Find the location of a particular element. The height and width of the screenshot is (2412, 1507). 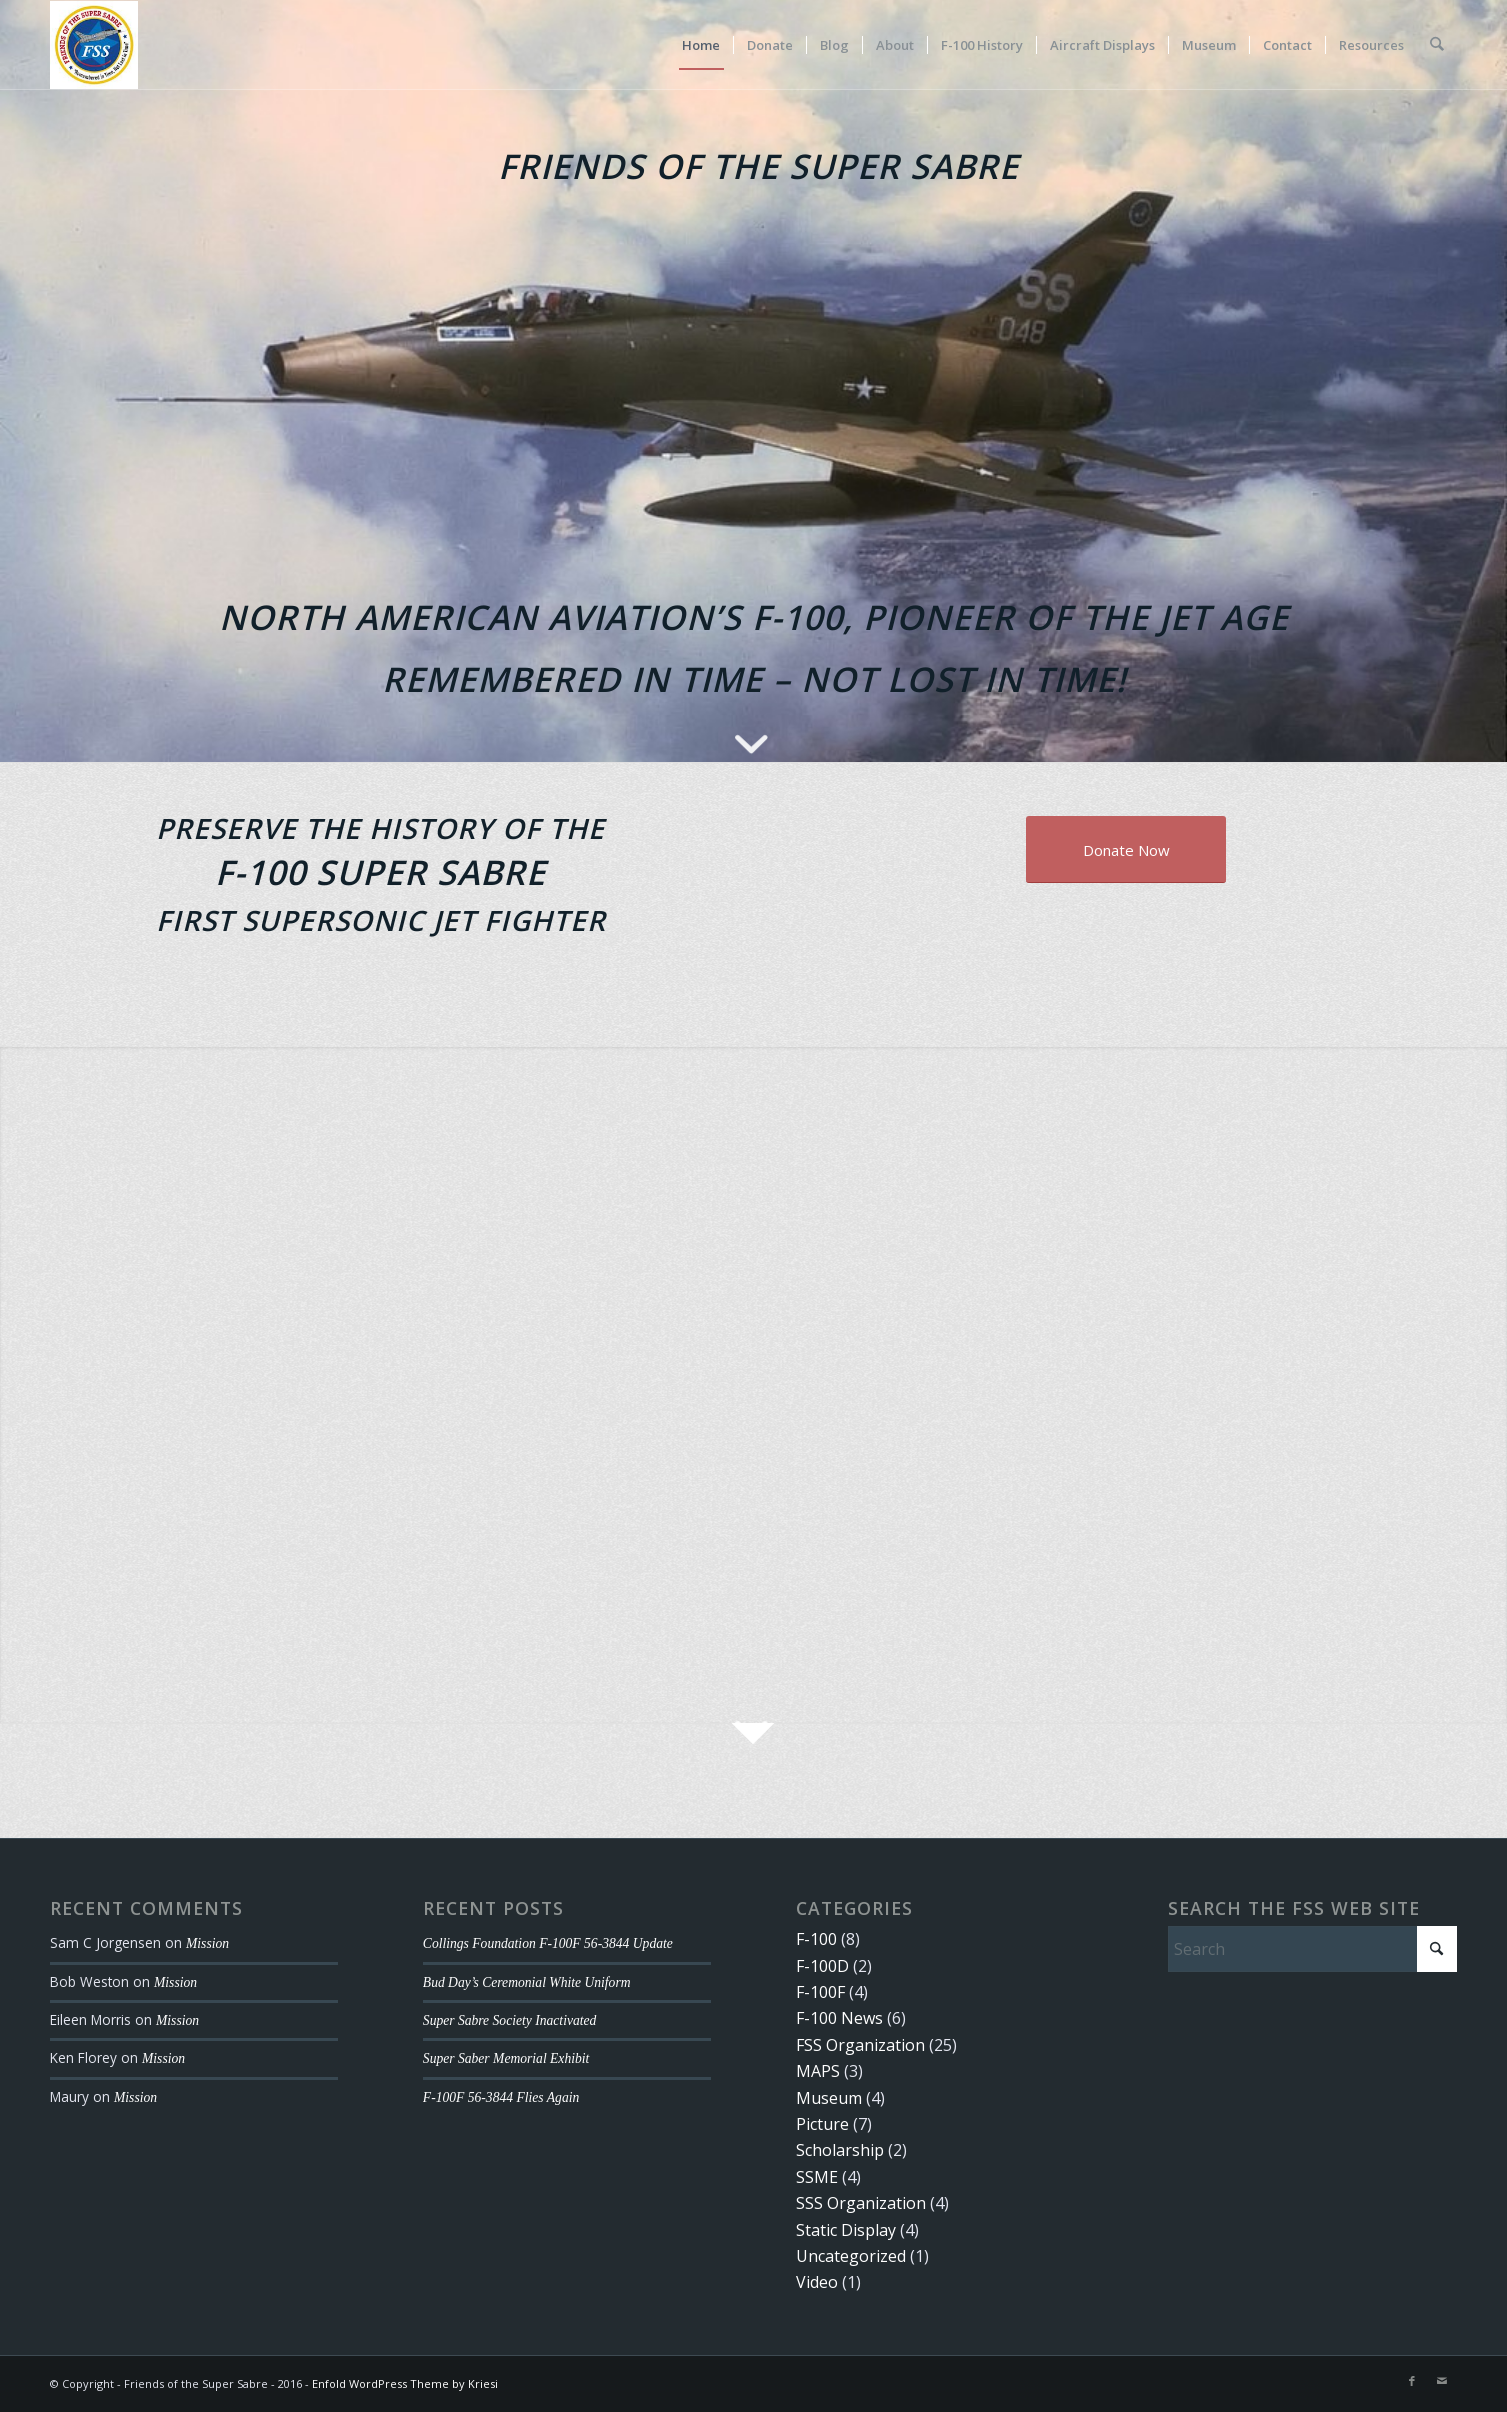

MAPS is located at coordinates (818, 2071).